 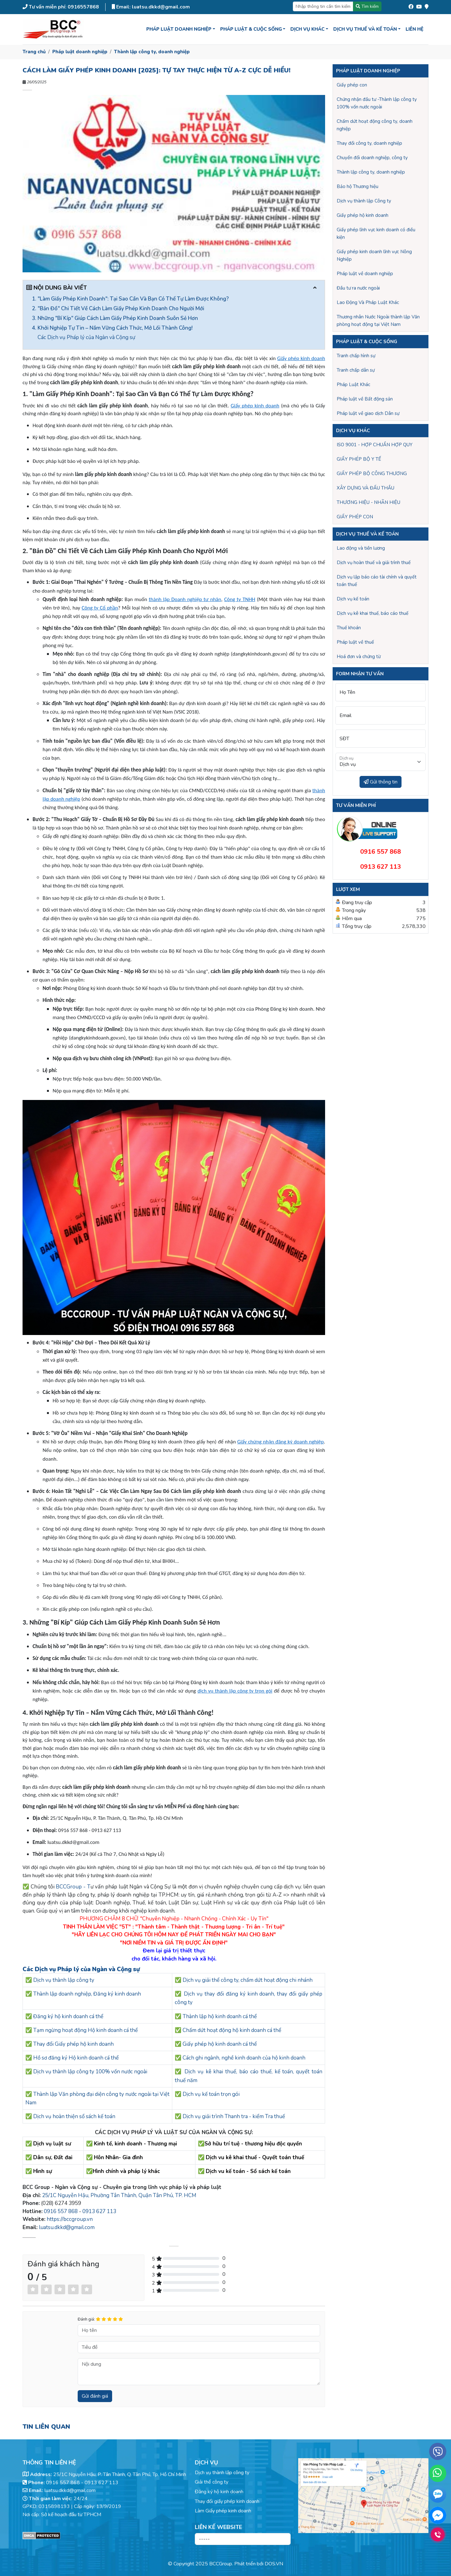 What do you see at coordinates (362, 215) in the screenshot?
I see `Giấy phép hộ kinh doanh` at bounding box center [362, 215].